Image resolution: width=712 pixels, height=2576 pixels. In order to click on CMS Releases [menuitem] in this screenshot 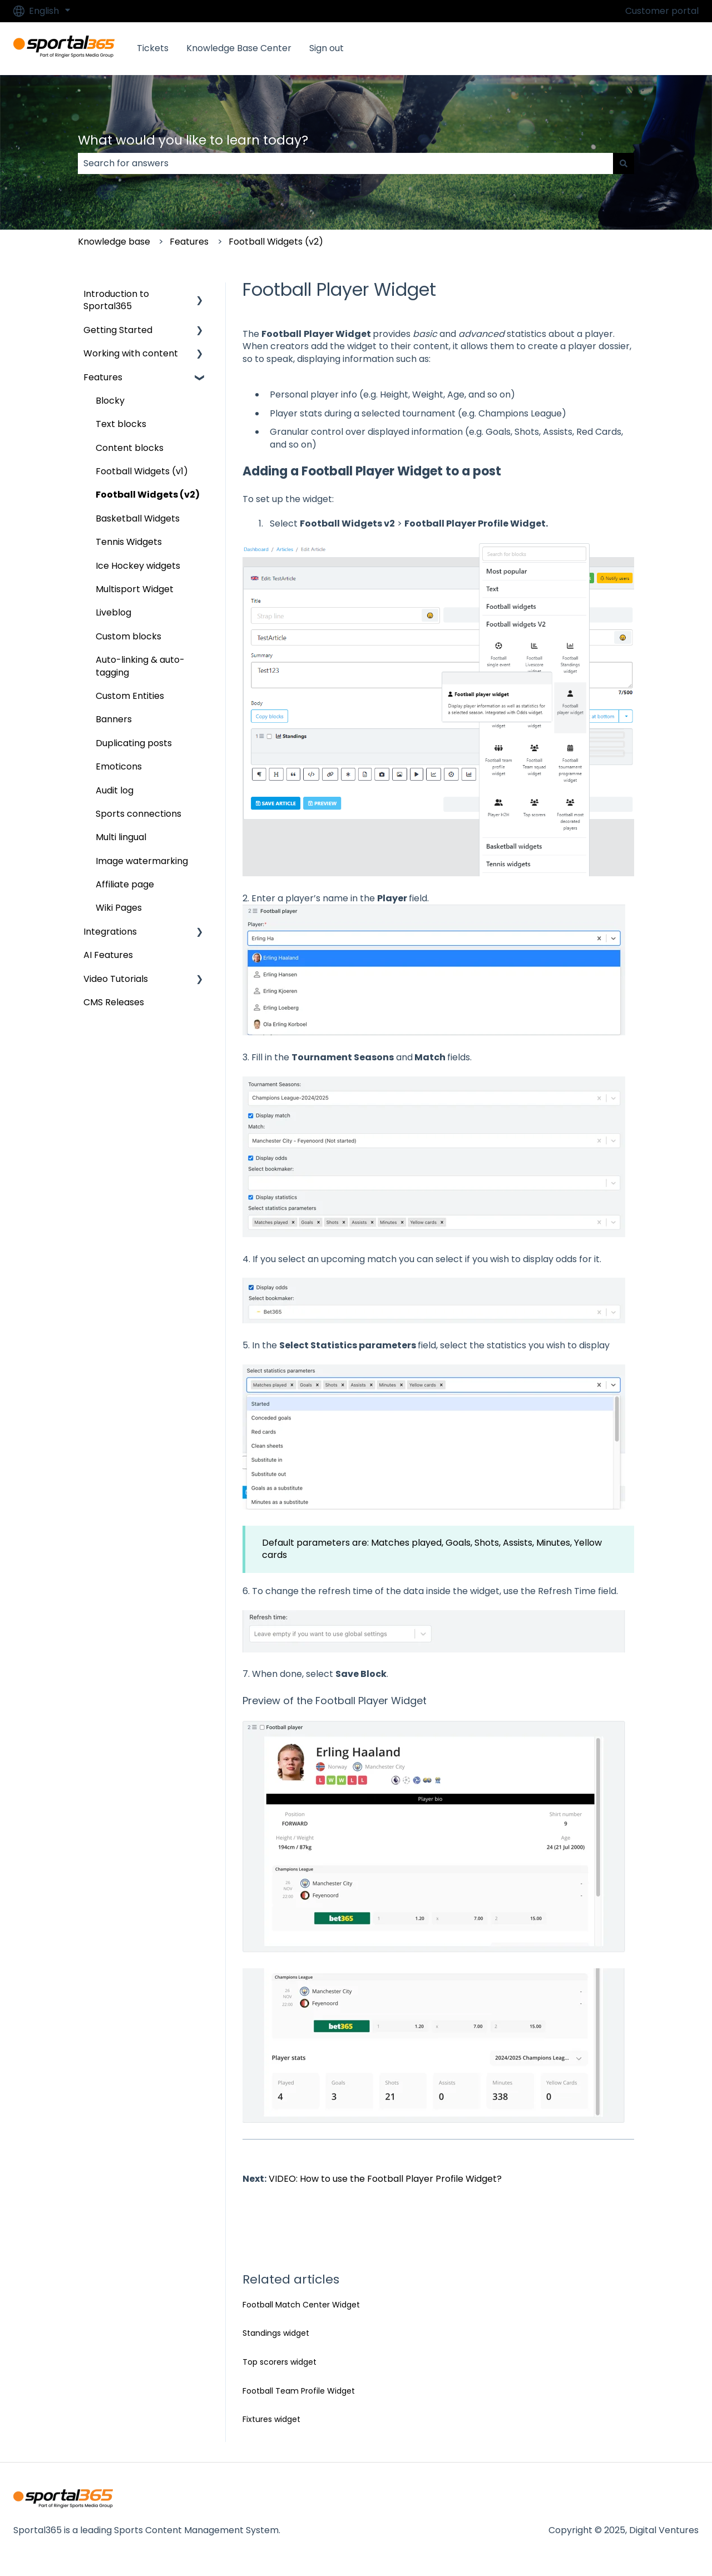, I will do `click(113, 1002)`.